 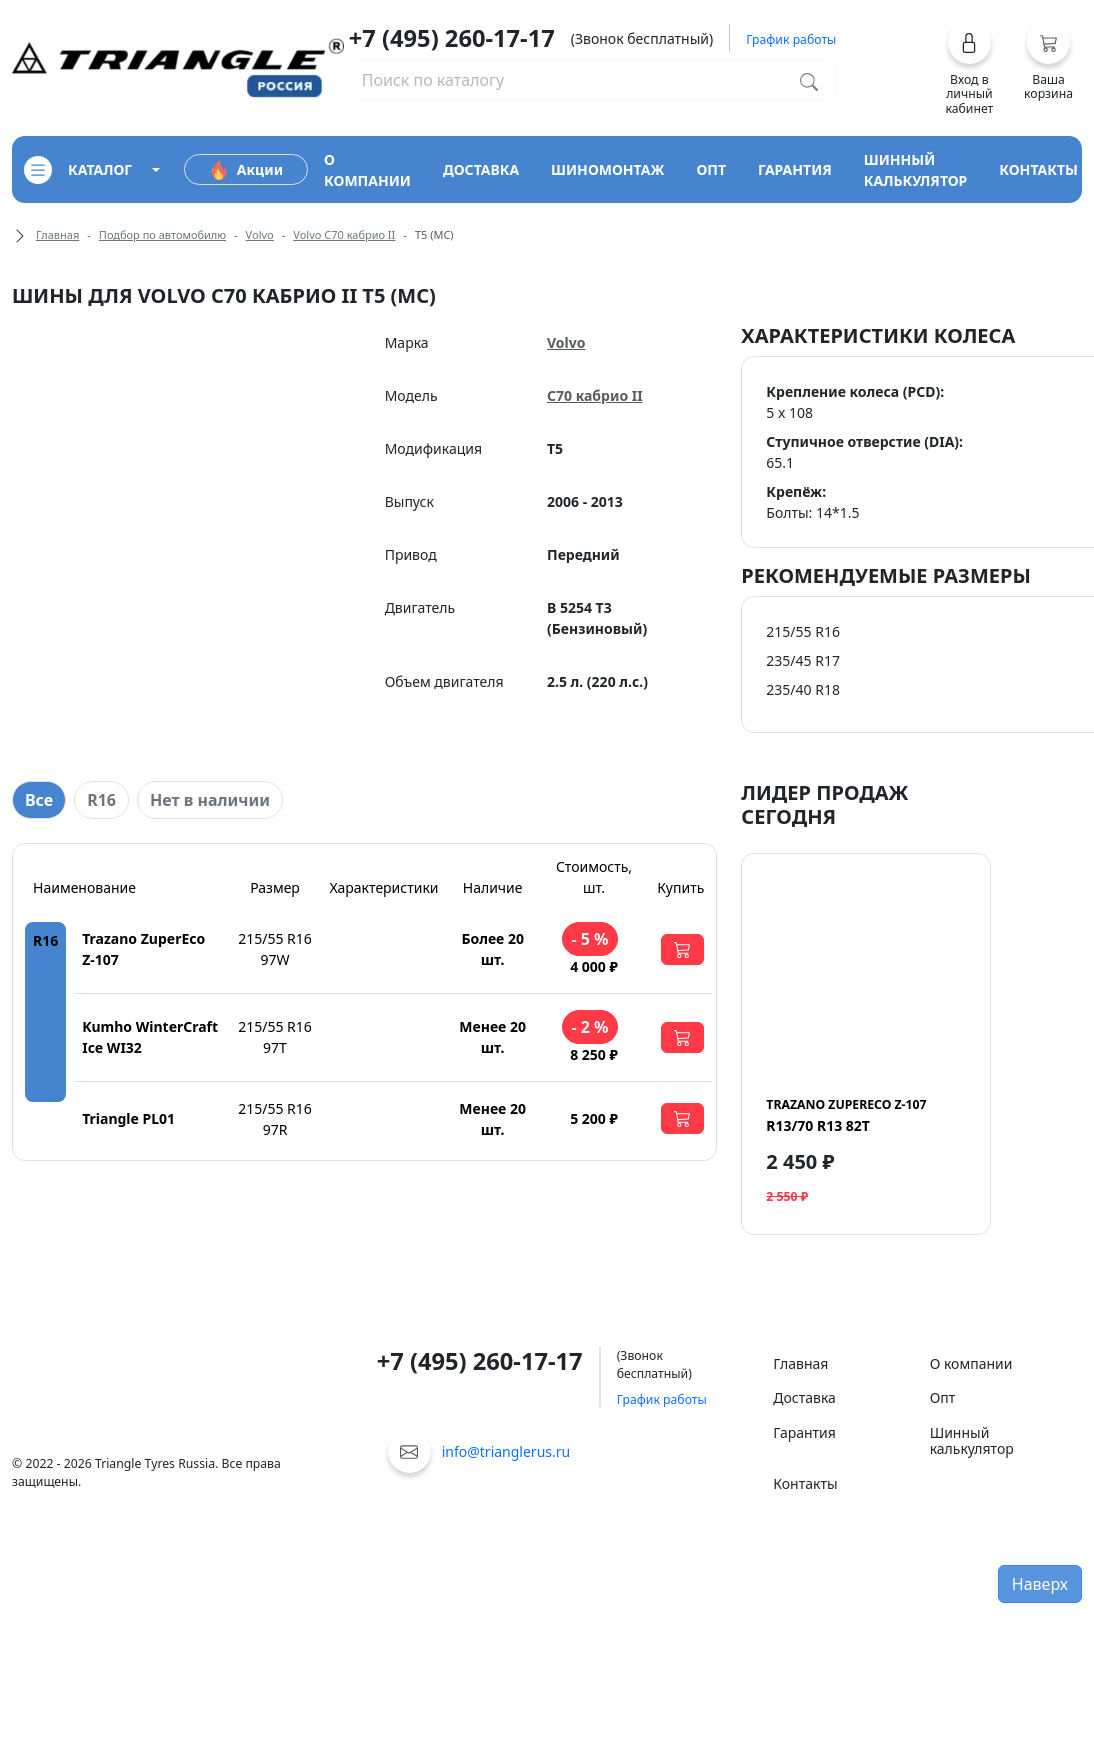 What do you see at coordinates (481, 169) in the screenshot?
I see `доставка` at bounding box center [481, 169].